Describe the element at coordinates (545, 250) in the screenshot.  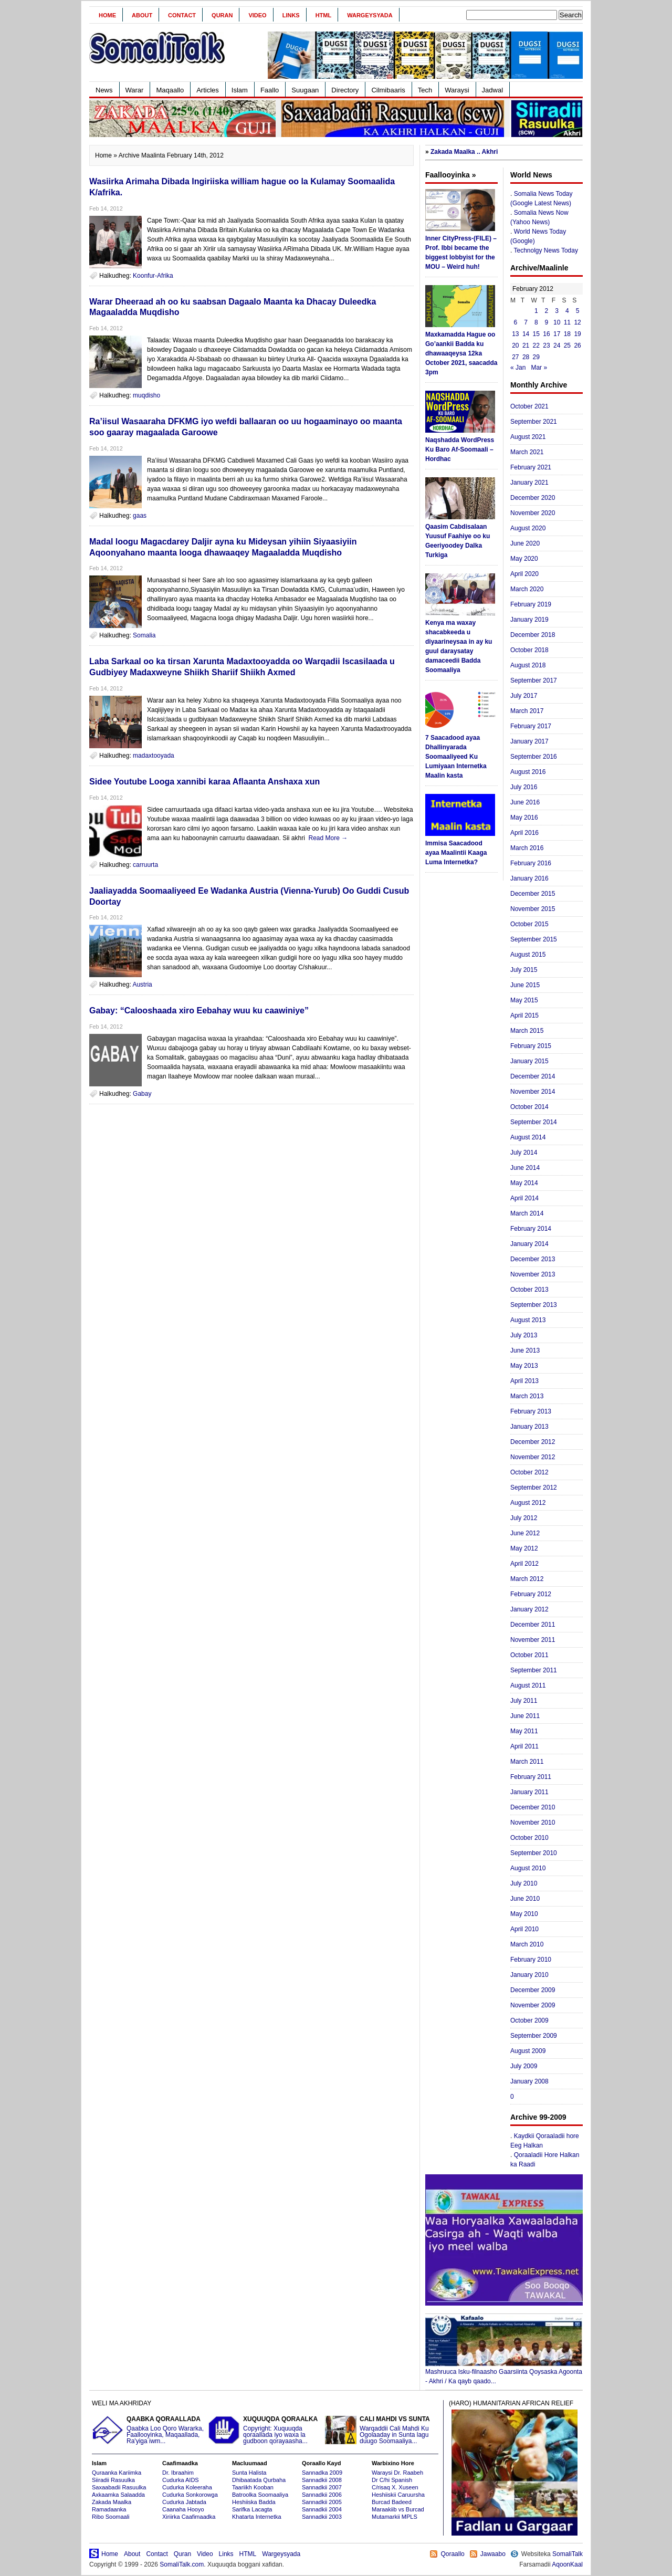
I see `Technolgy News Today` at that location.